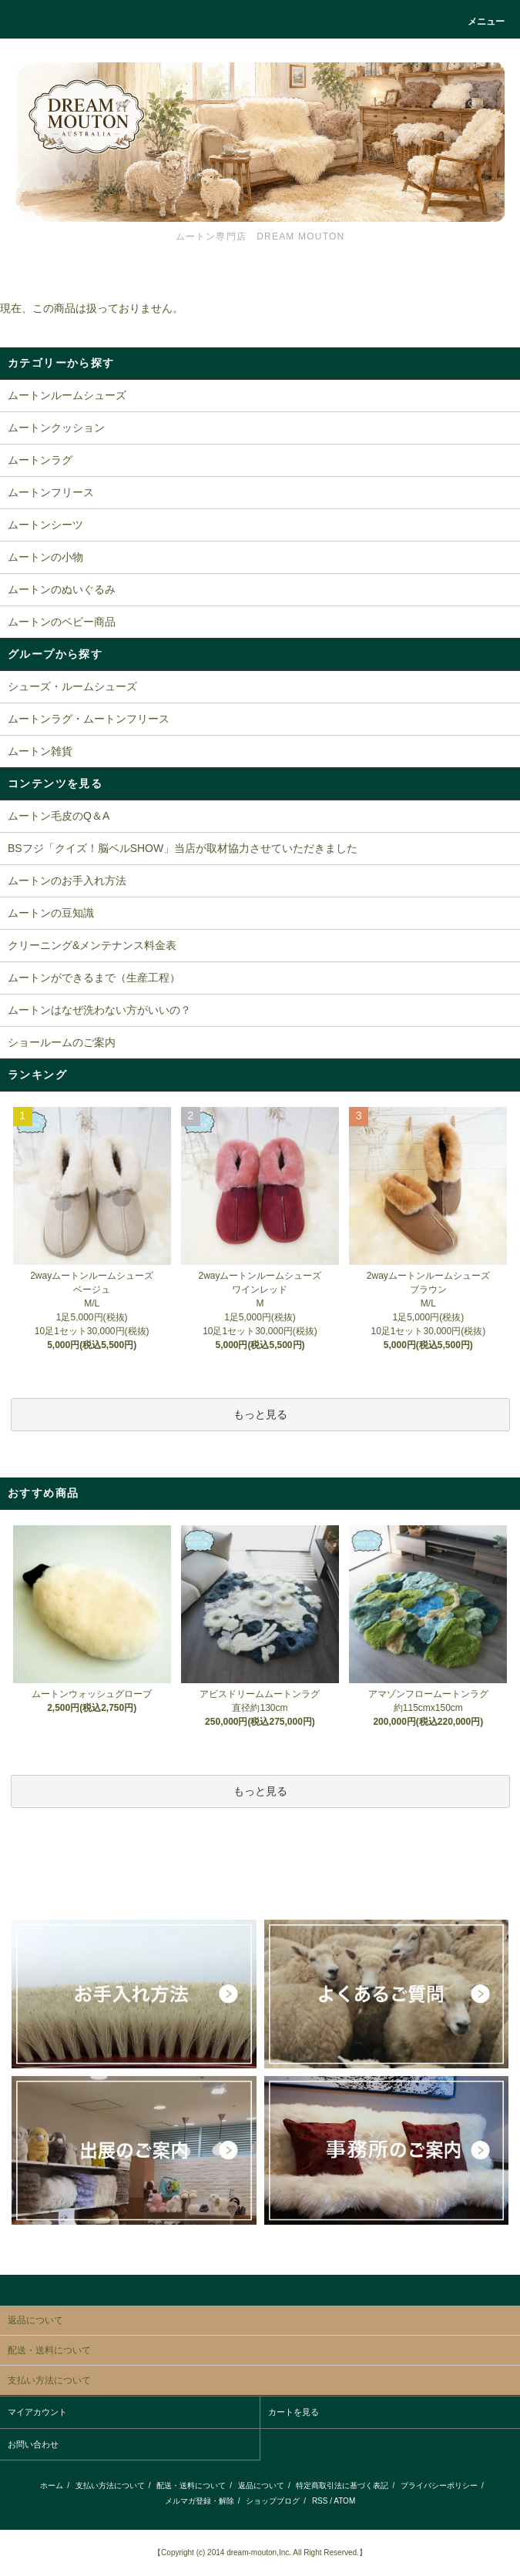 The image size is (520, 2576). What do you see at coordinates (94, 977) in the screenshot?
I see `ムートンができるまで（生産工程）` at bounding box center [94, 977].